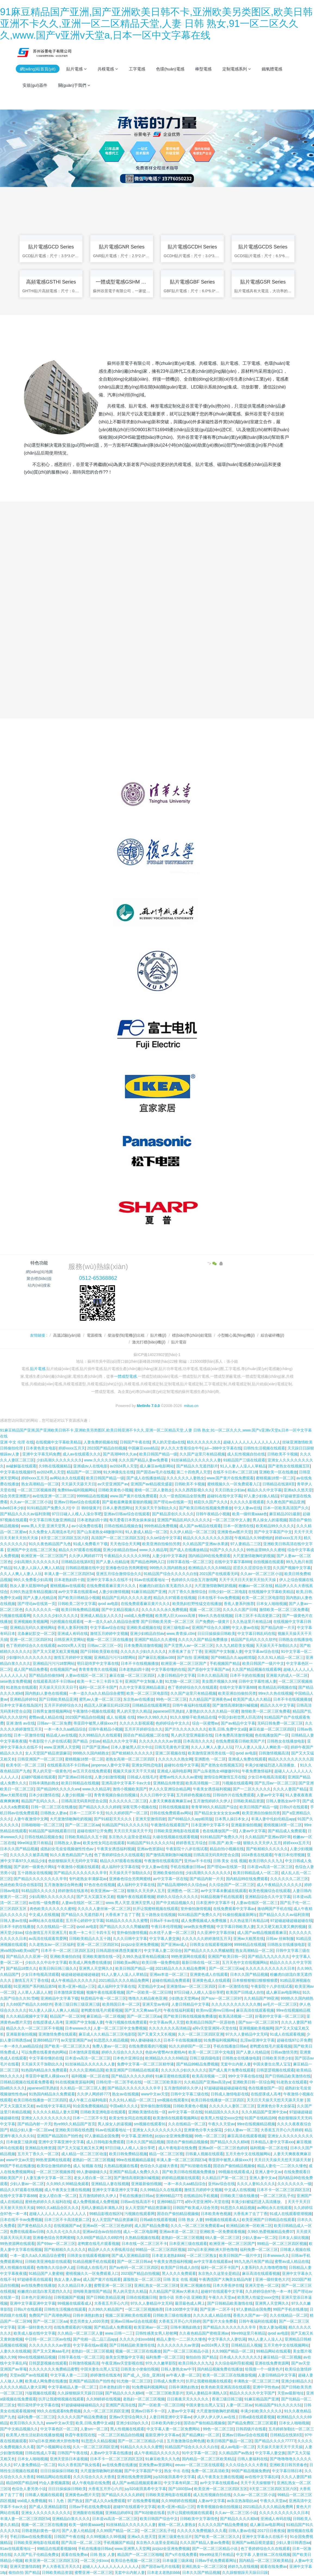  I want to click on 亚洲天堂色一区二区, so click(262, 2286).